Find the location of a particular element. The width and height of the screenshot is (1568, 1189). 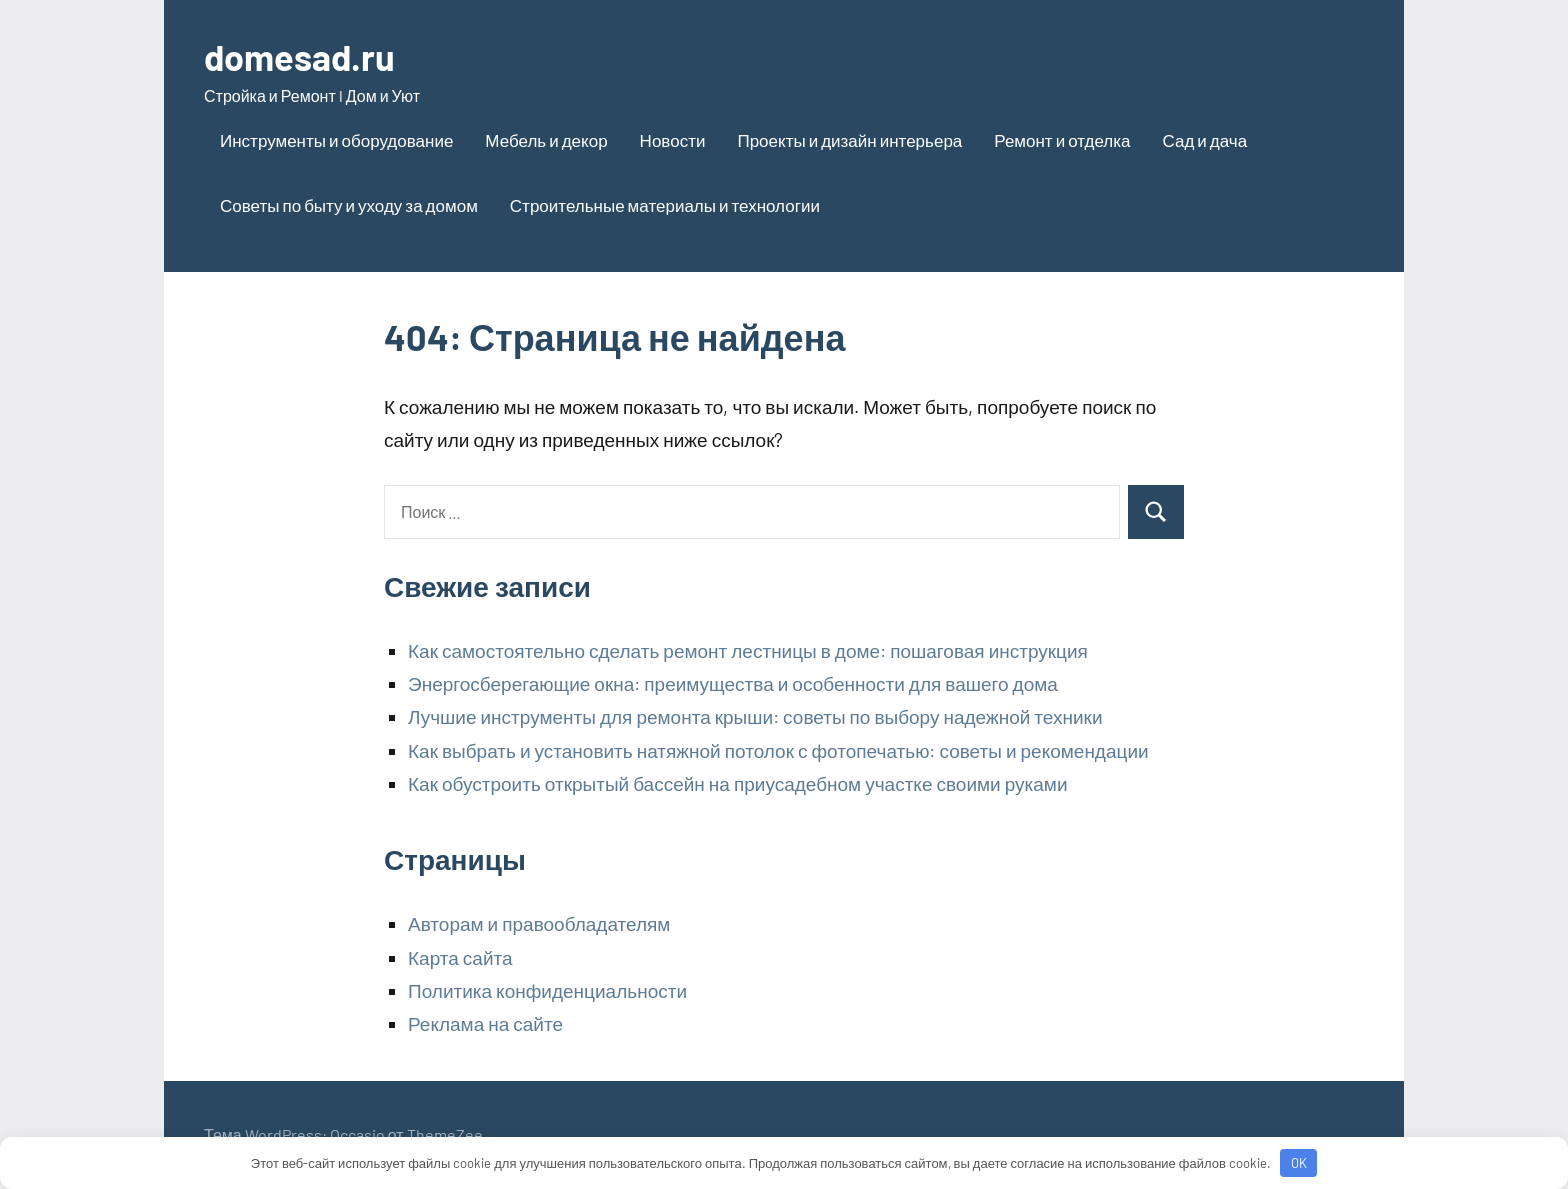

Сад и дача is located at coordinates (1204, 140).